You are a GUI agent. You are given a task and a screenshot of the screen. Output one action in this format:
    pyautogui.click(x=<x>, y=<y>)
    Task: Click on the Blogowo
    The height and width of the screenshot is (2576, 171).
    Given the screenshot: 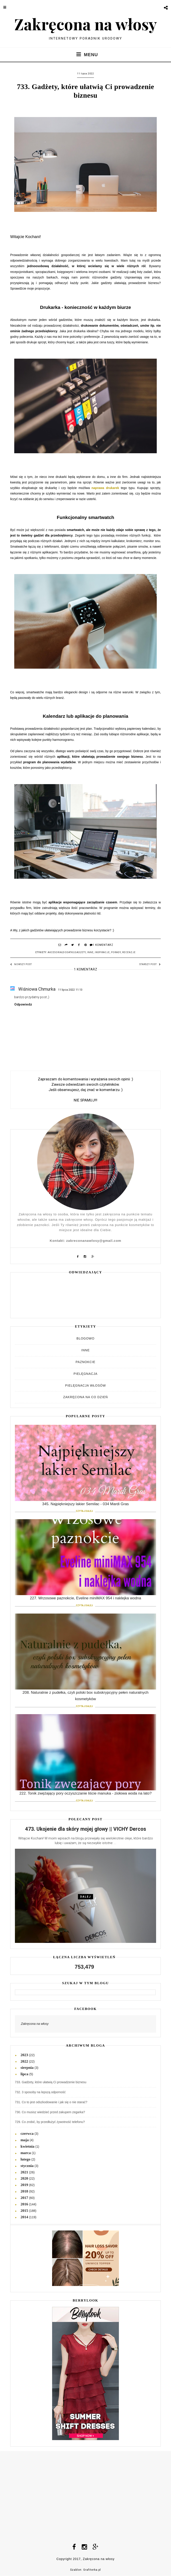 What is the action you would take?
    pyautogui.click(x=86, y=1338)
    